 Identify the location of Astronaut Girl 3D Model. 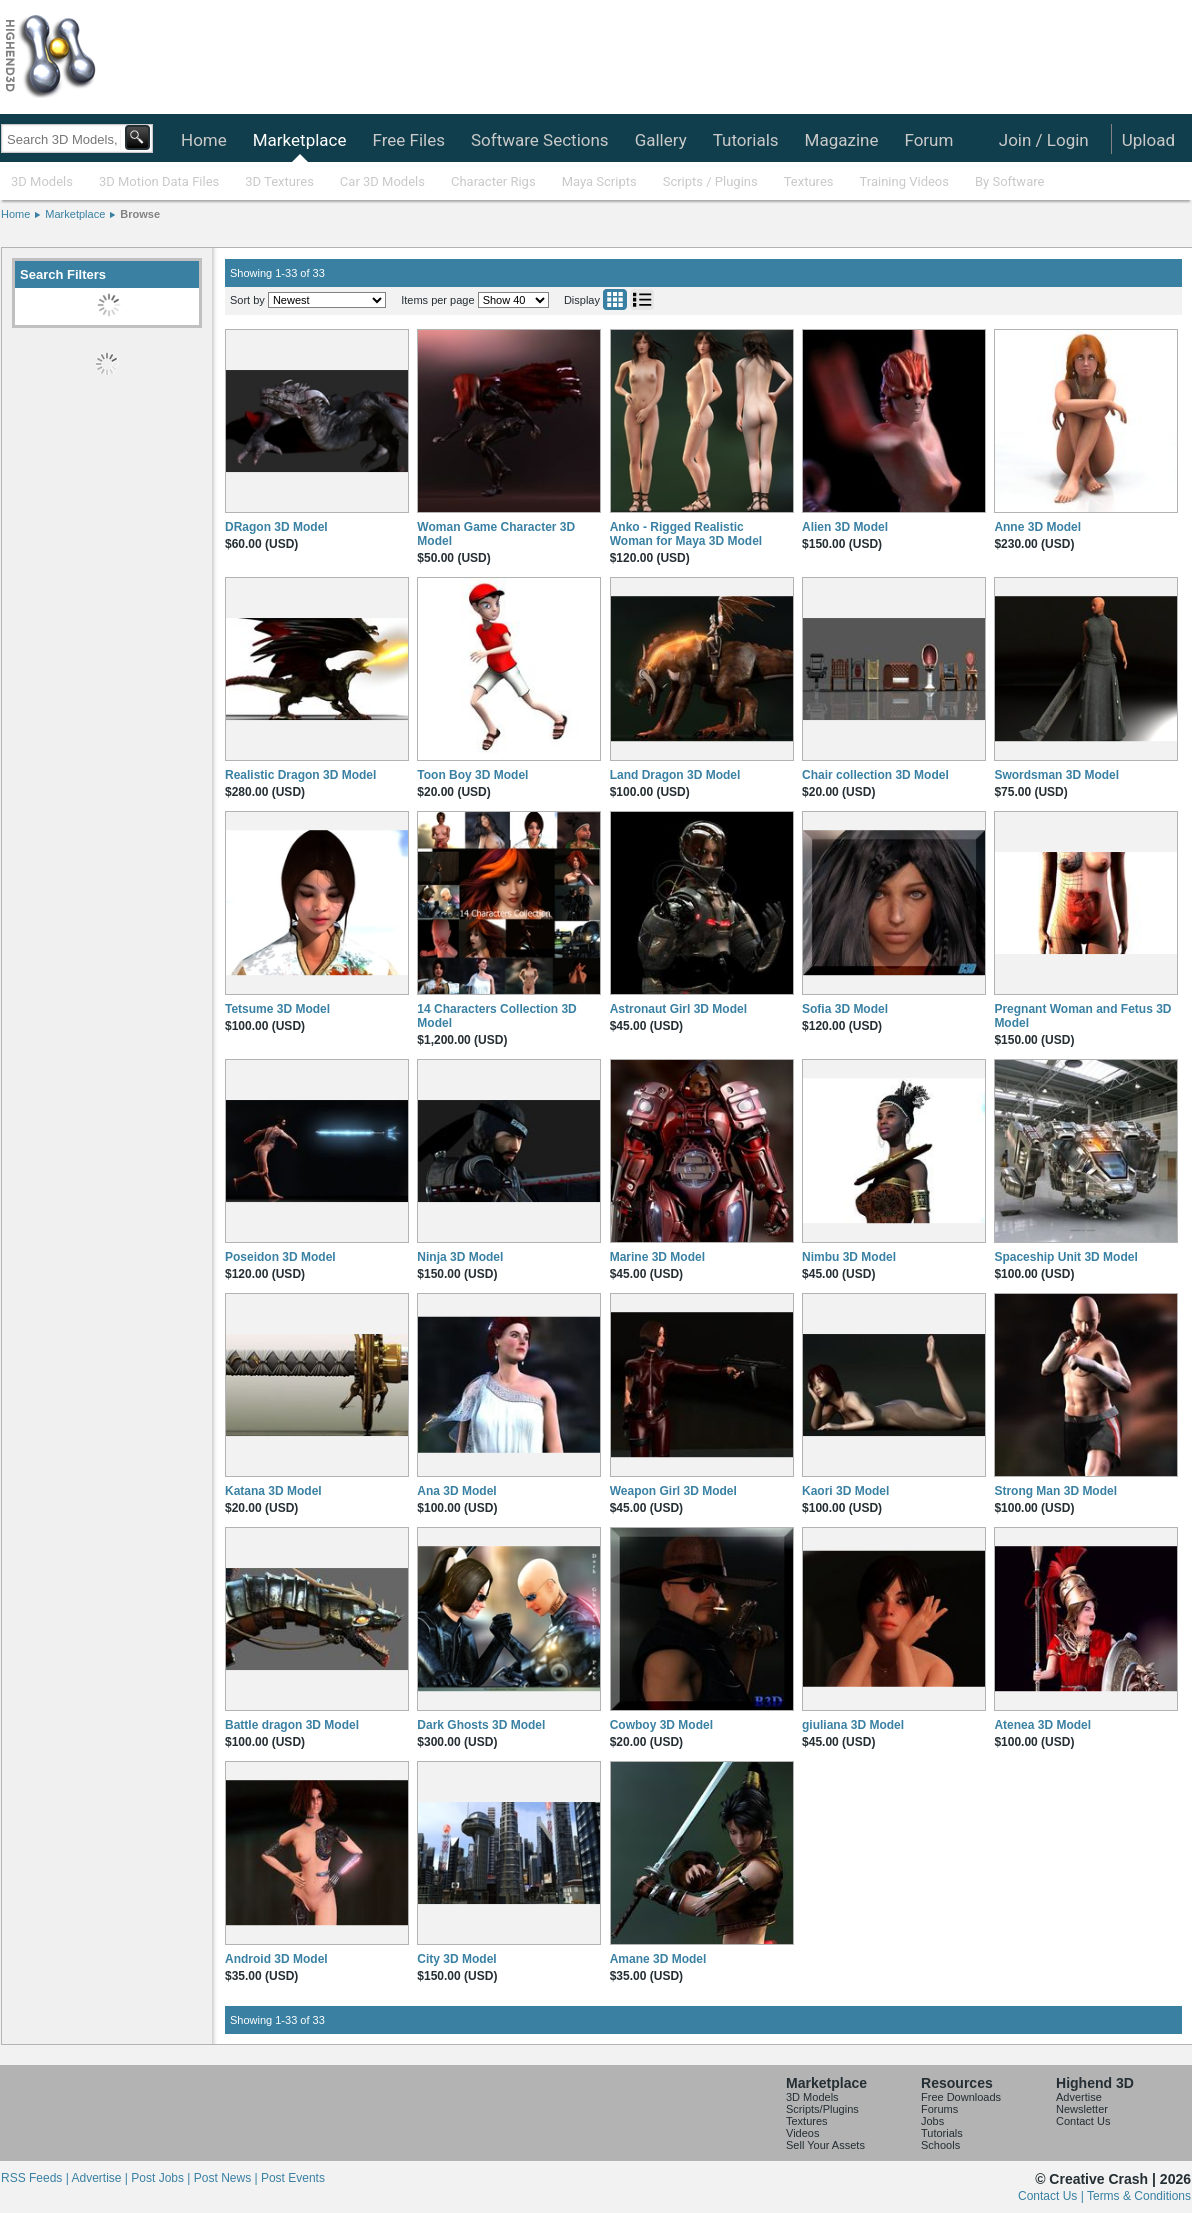
(678, 1009).